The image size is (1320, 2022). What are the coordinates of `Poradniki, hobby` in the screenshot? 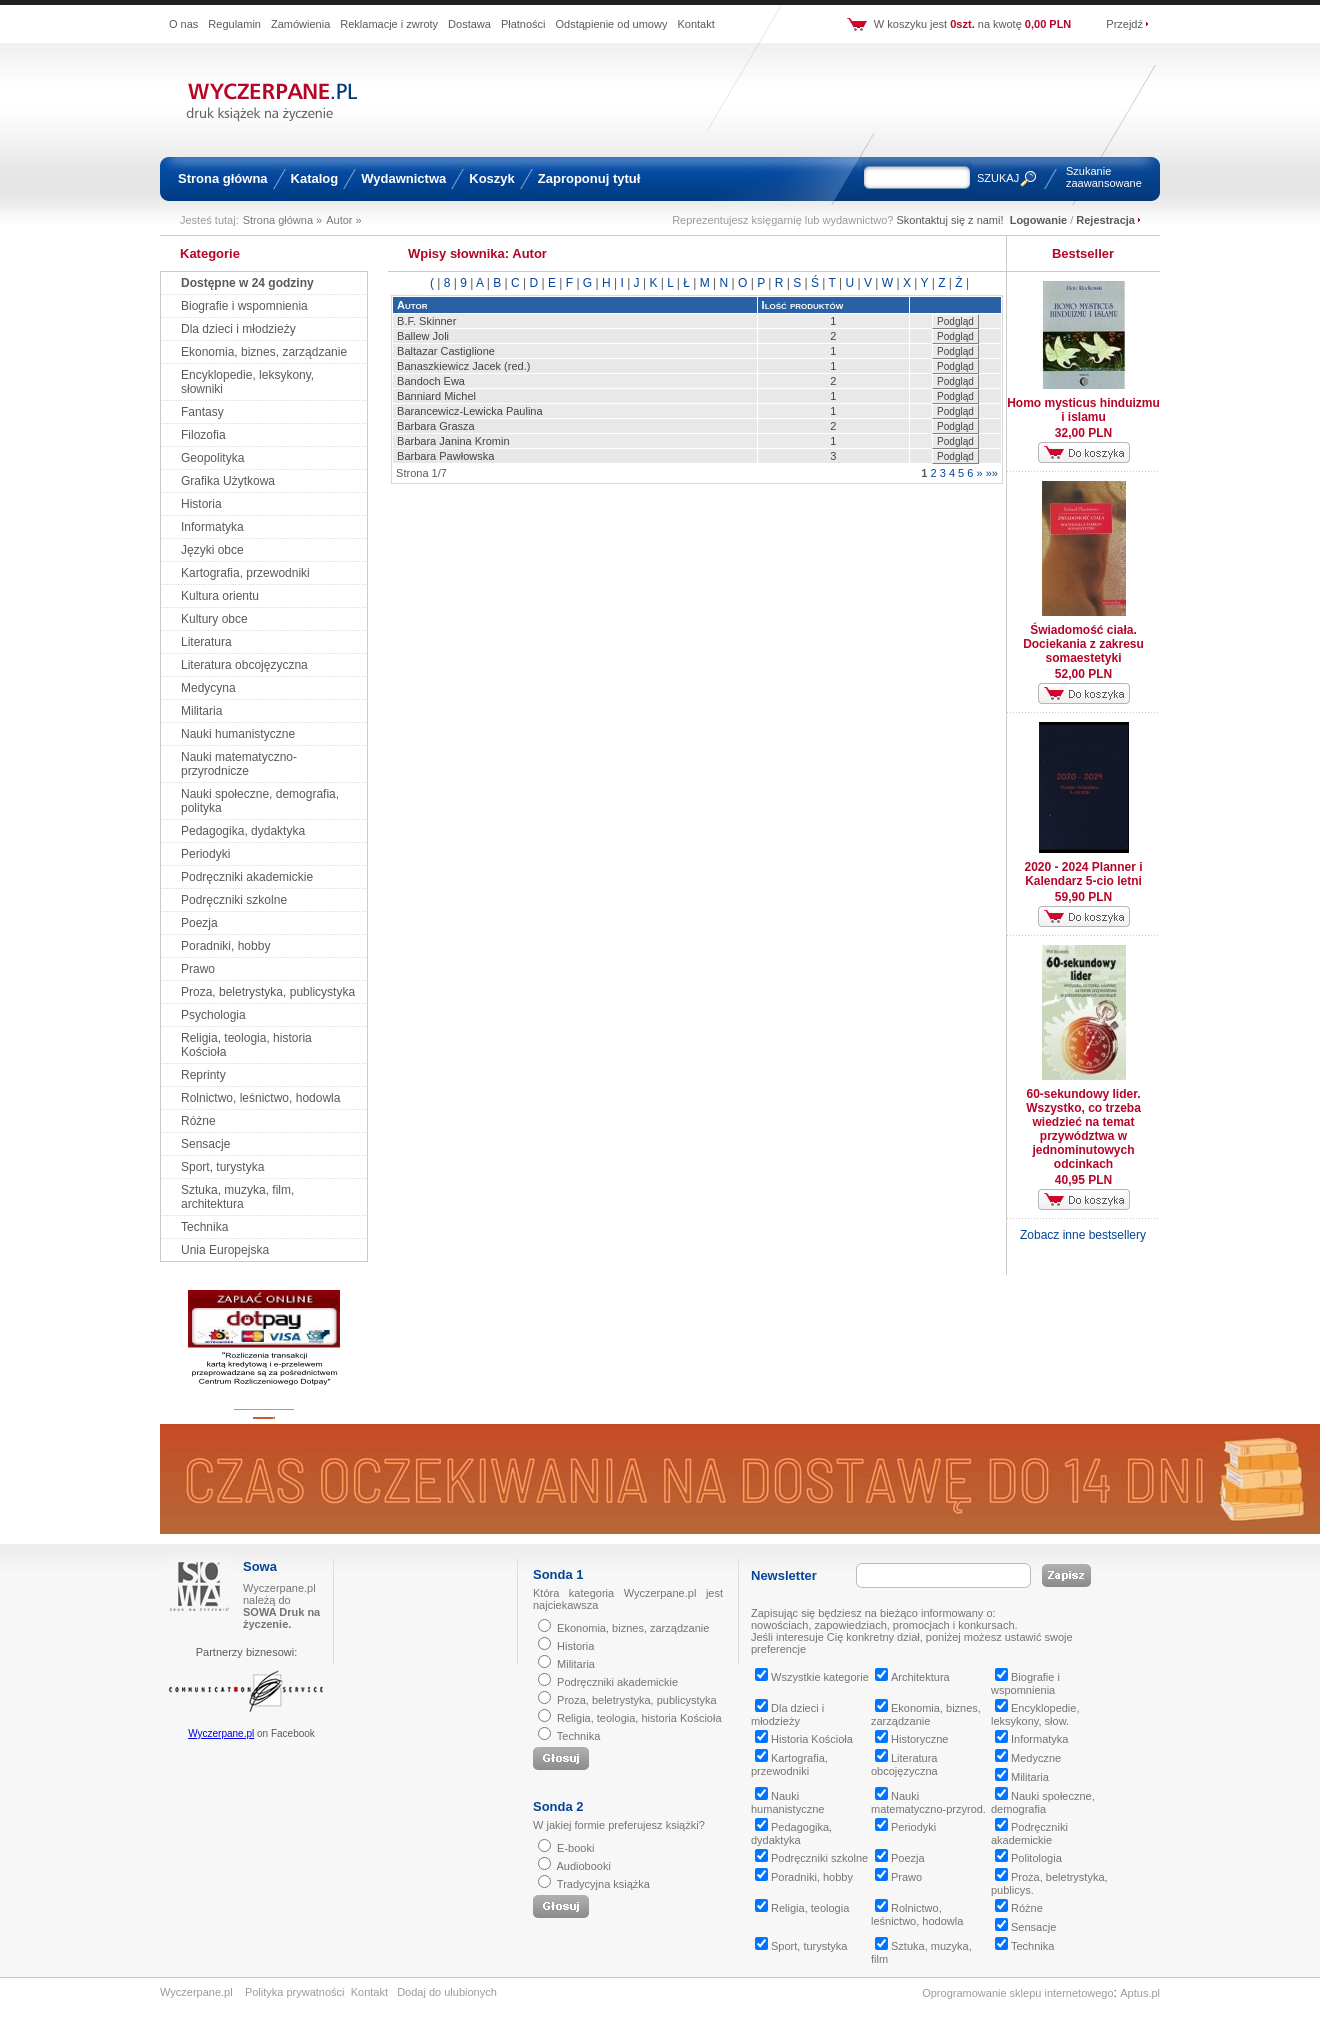 It's located at (225, 946).